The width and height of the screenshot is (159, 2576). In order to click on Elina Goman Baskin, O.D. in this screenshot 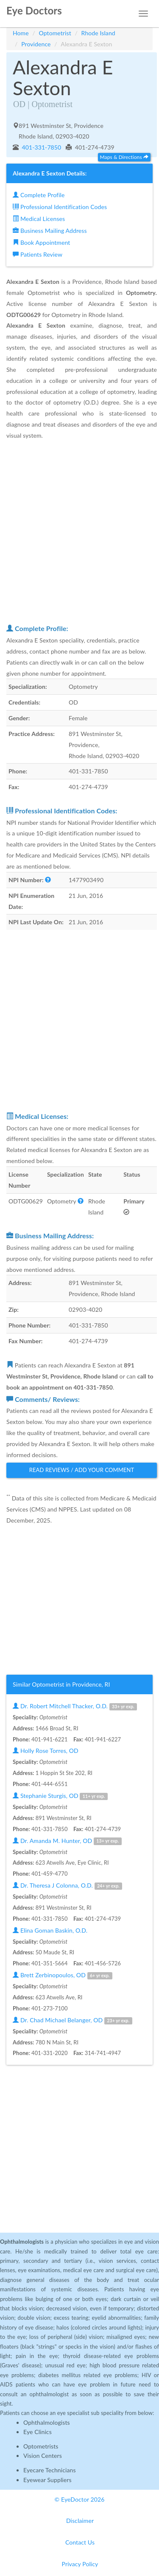, I will do `click(50, 1930)`.